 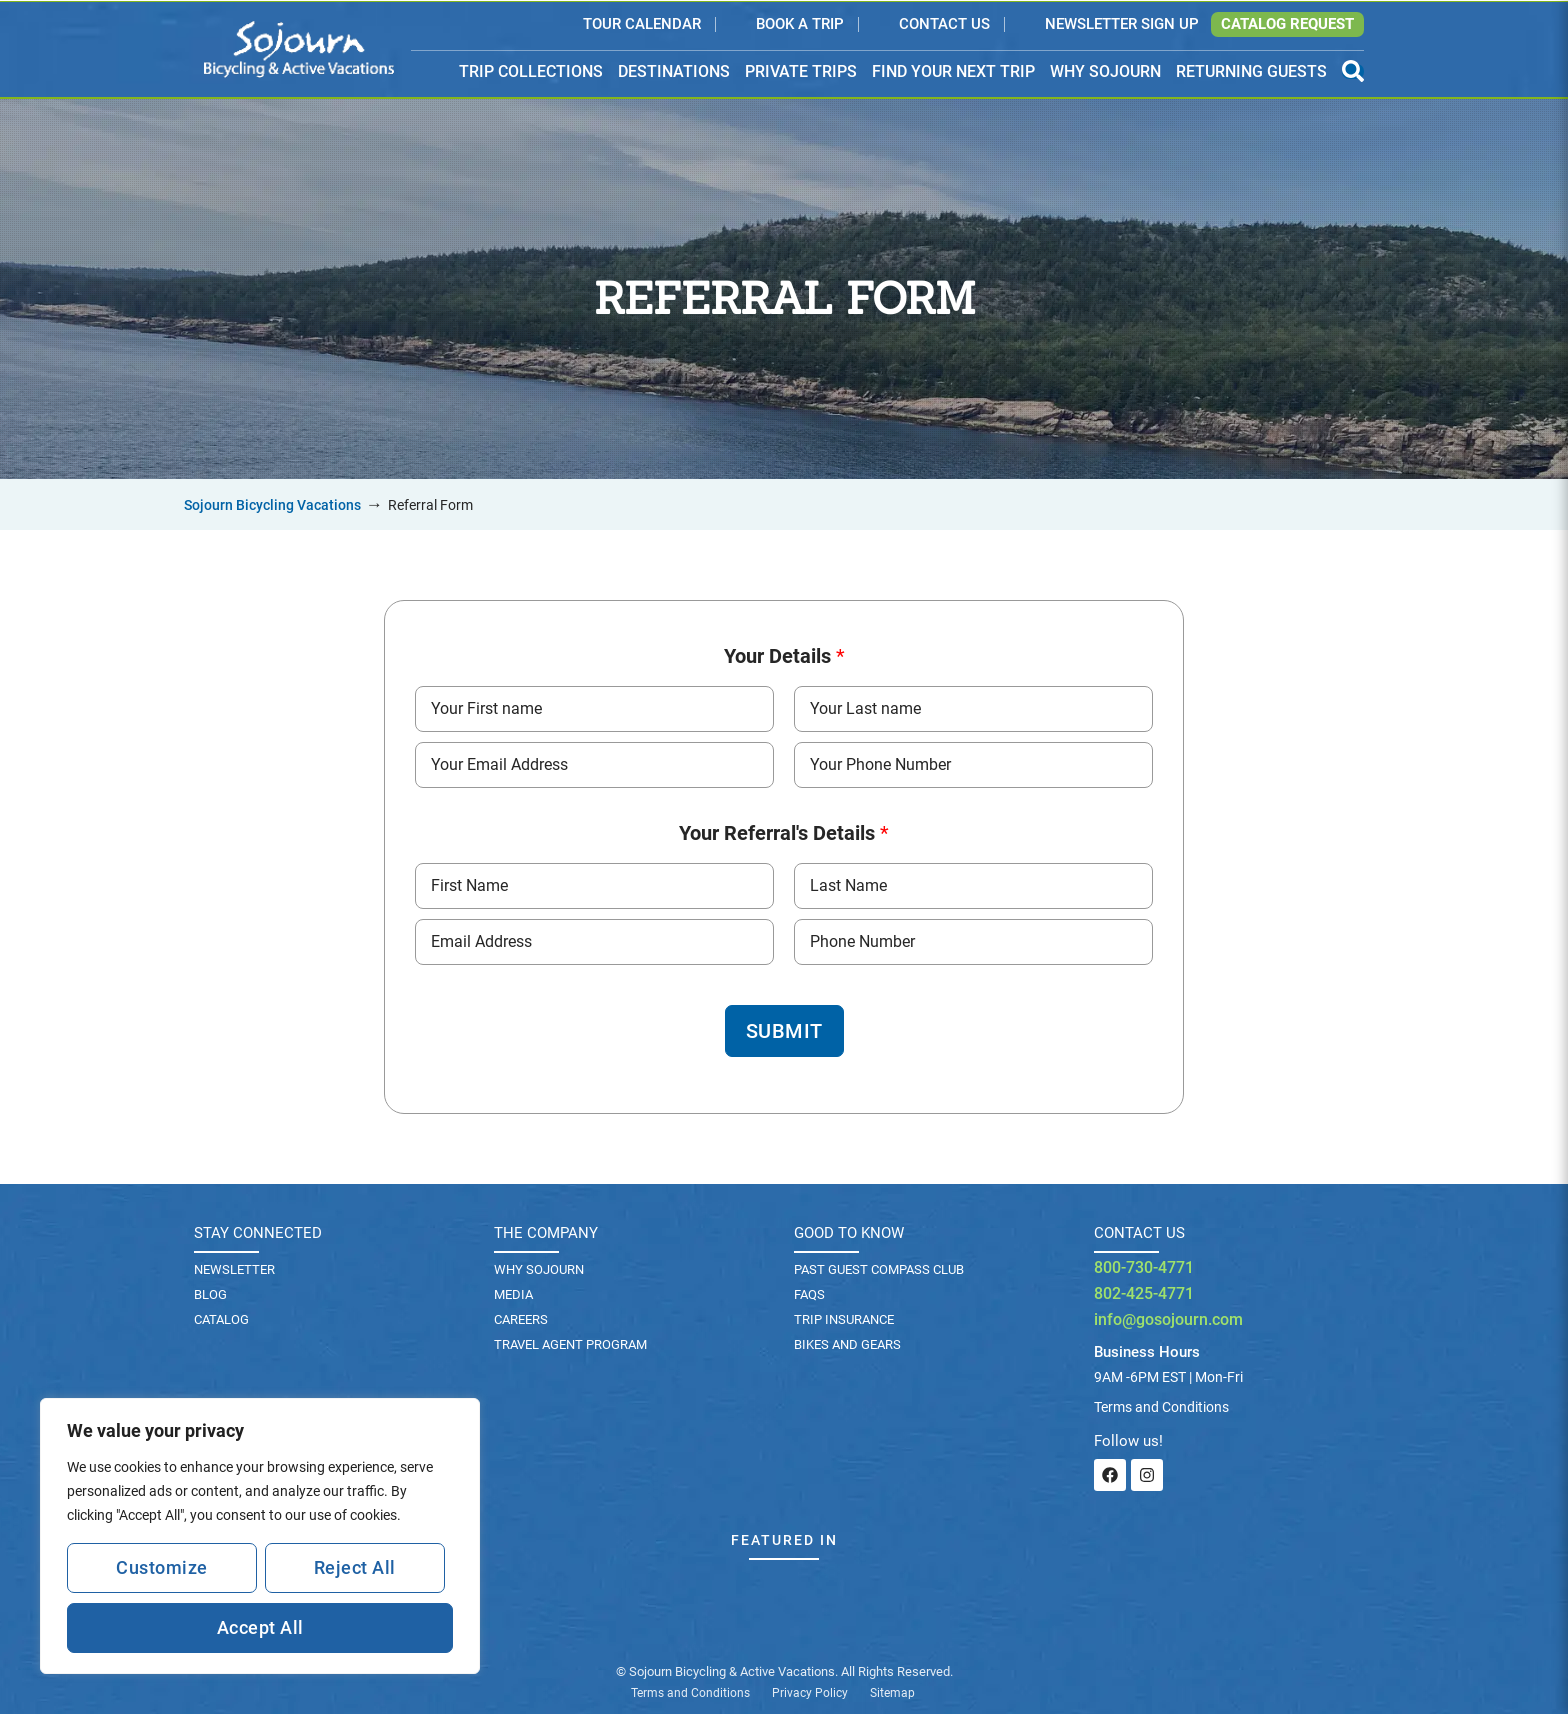 I want to click on Your Details, so click(x=784, y=656).